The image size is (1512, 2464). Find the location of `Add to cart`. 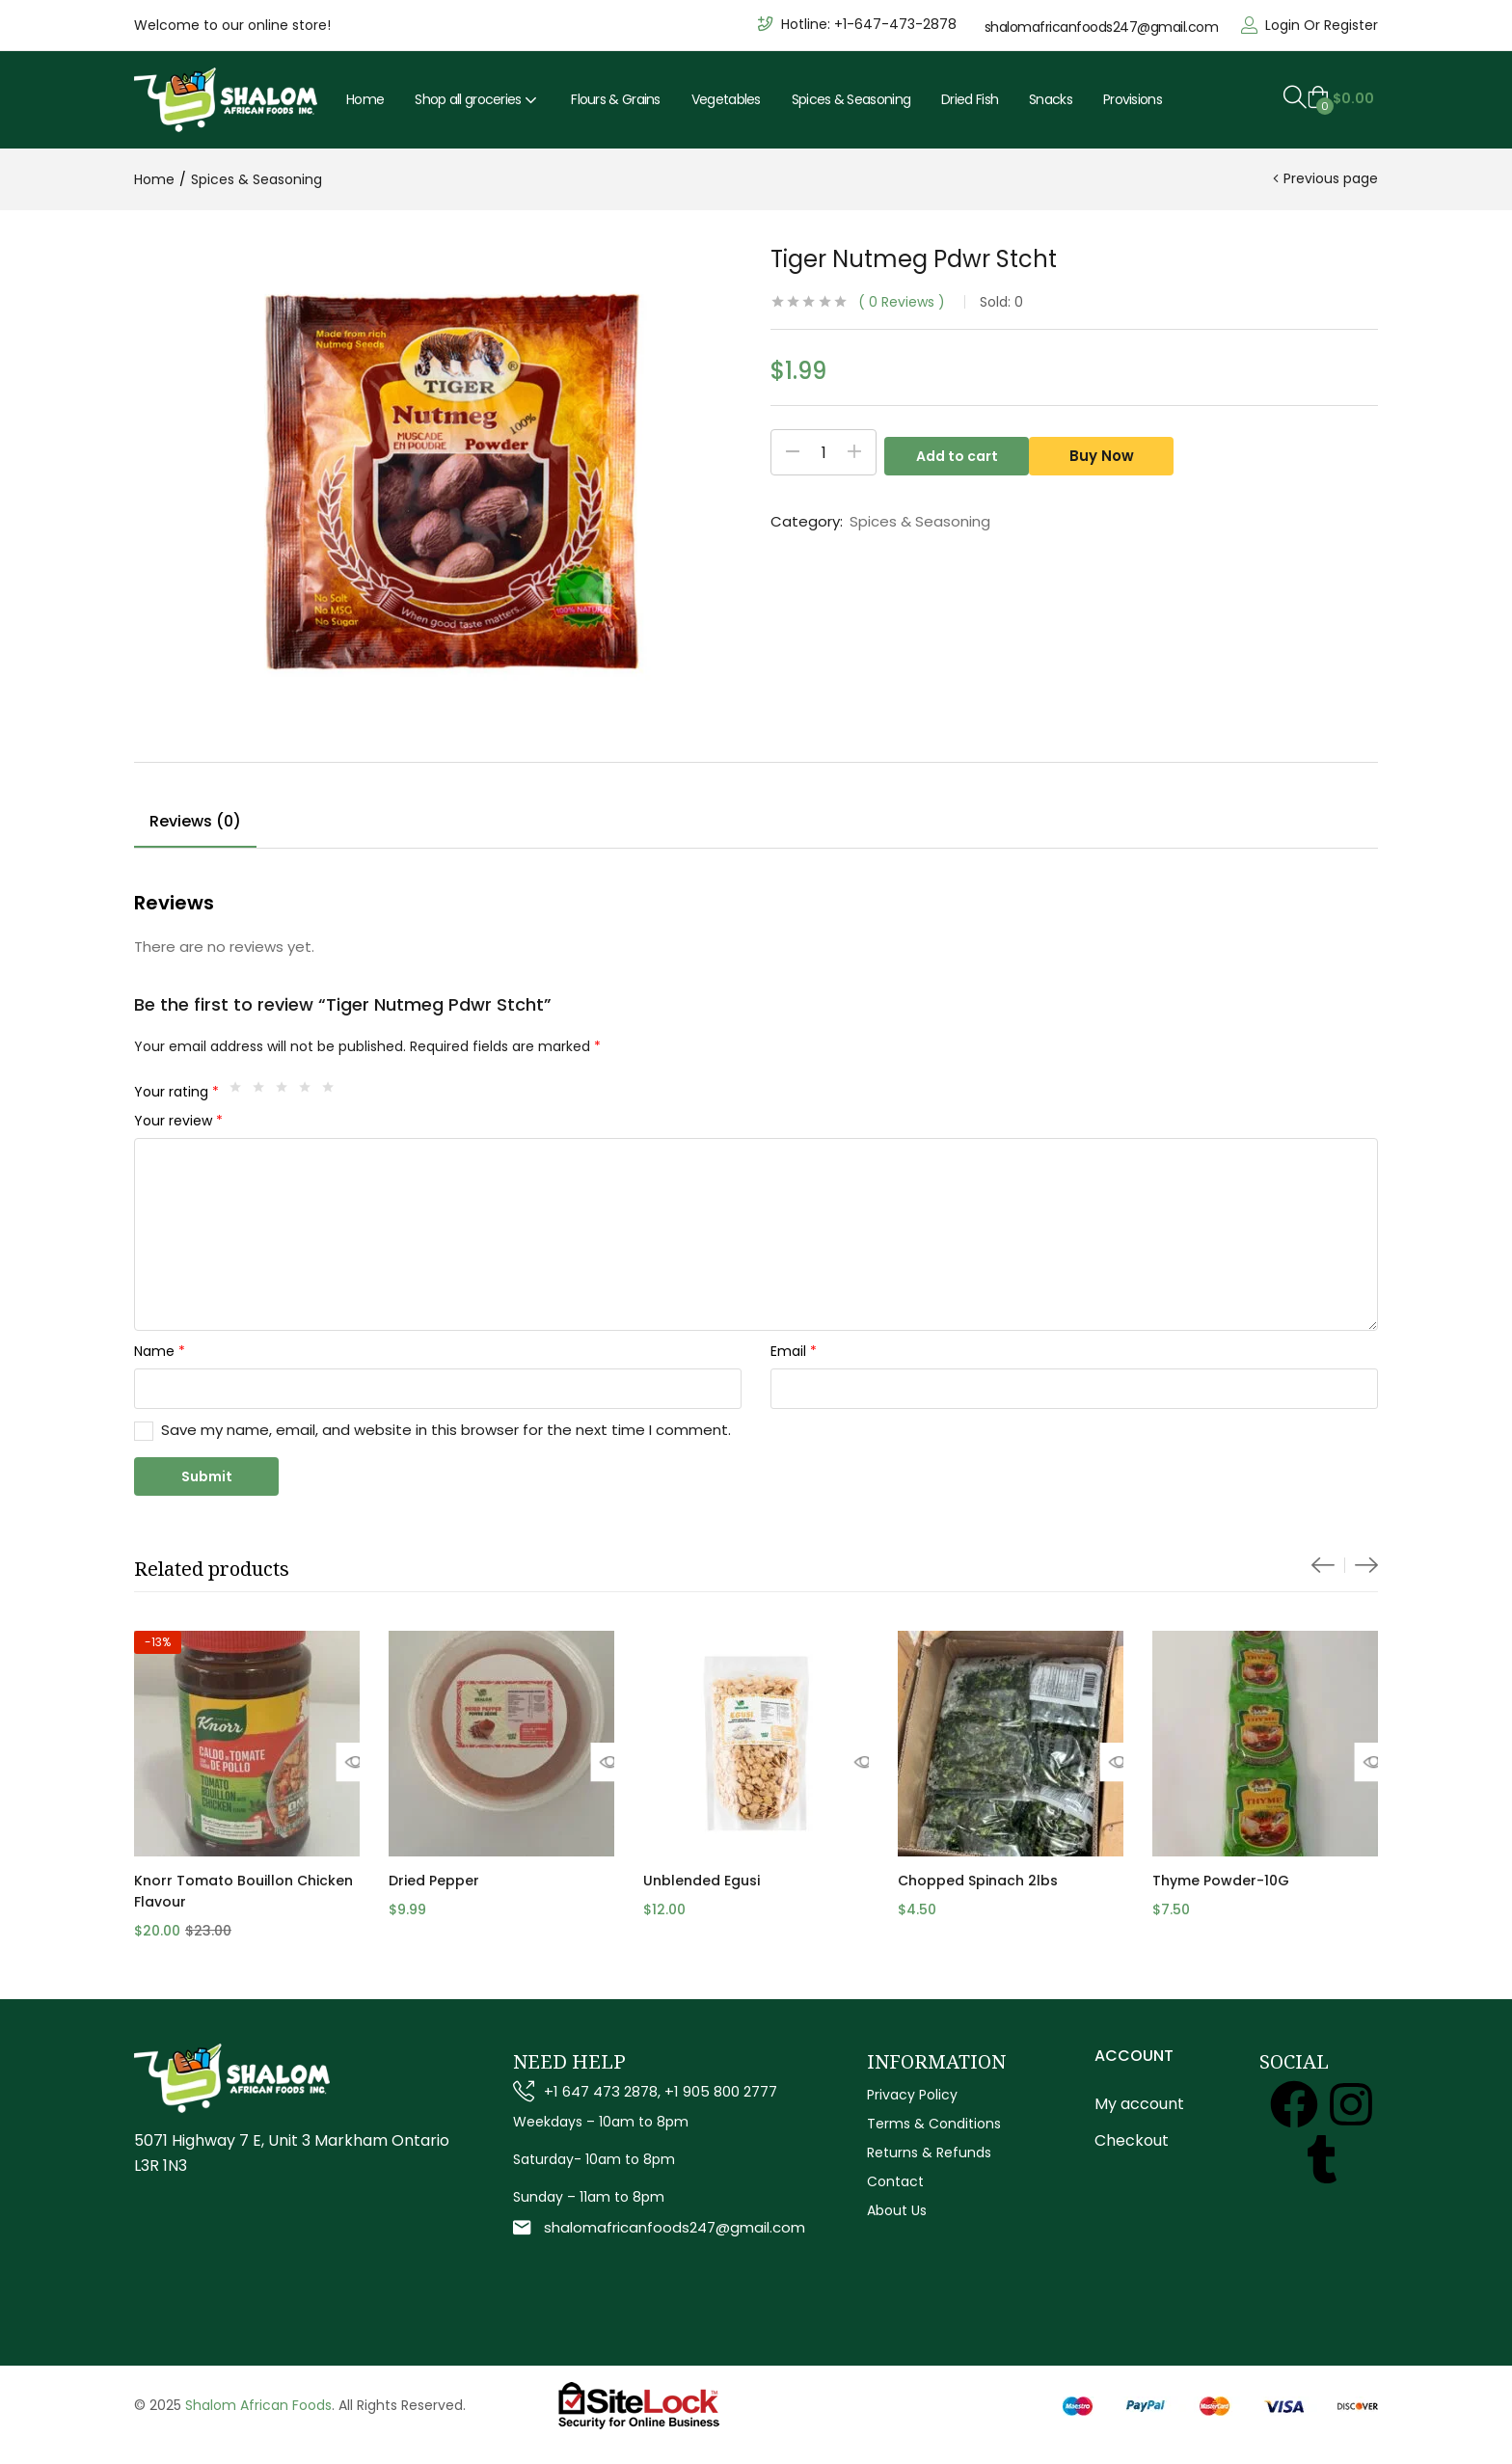

Add to cart is located at coordinates (957, 452).